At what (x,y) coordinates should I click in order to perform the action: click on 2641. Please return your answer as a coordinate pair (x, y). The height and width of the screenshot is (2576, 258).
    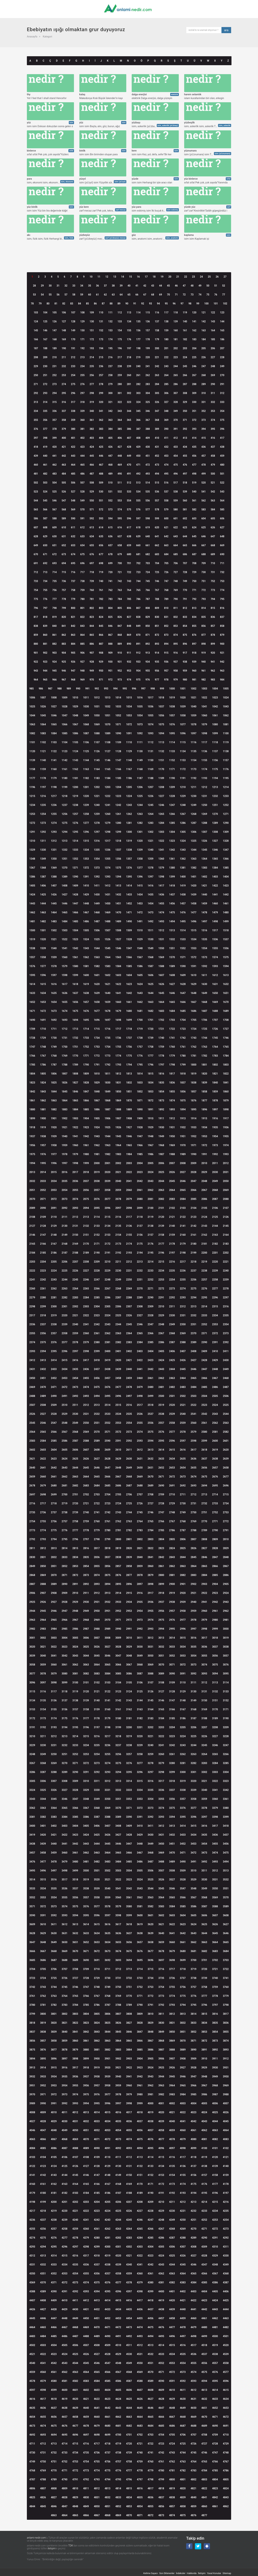
    Looking at the image, I should click on (43, 1467).